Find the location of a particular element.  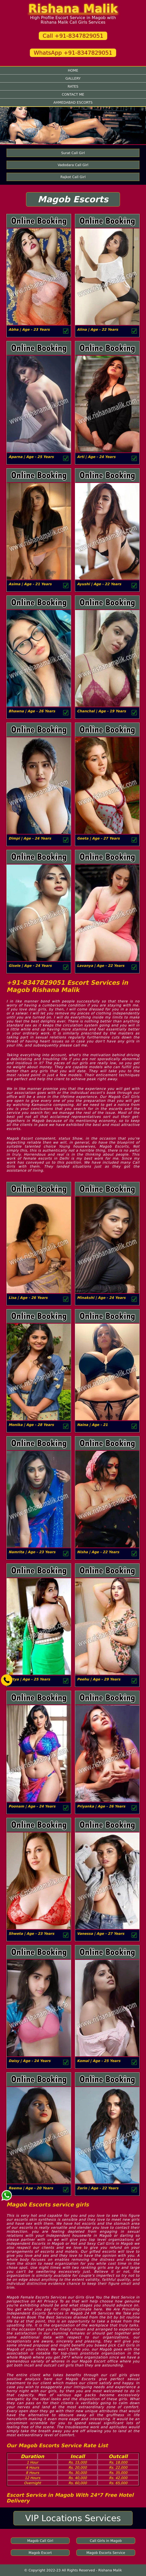

Dimpi | Age - 24 Years is located at coordinates (30, 838).